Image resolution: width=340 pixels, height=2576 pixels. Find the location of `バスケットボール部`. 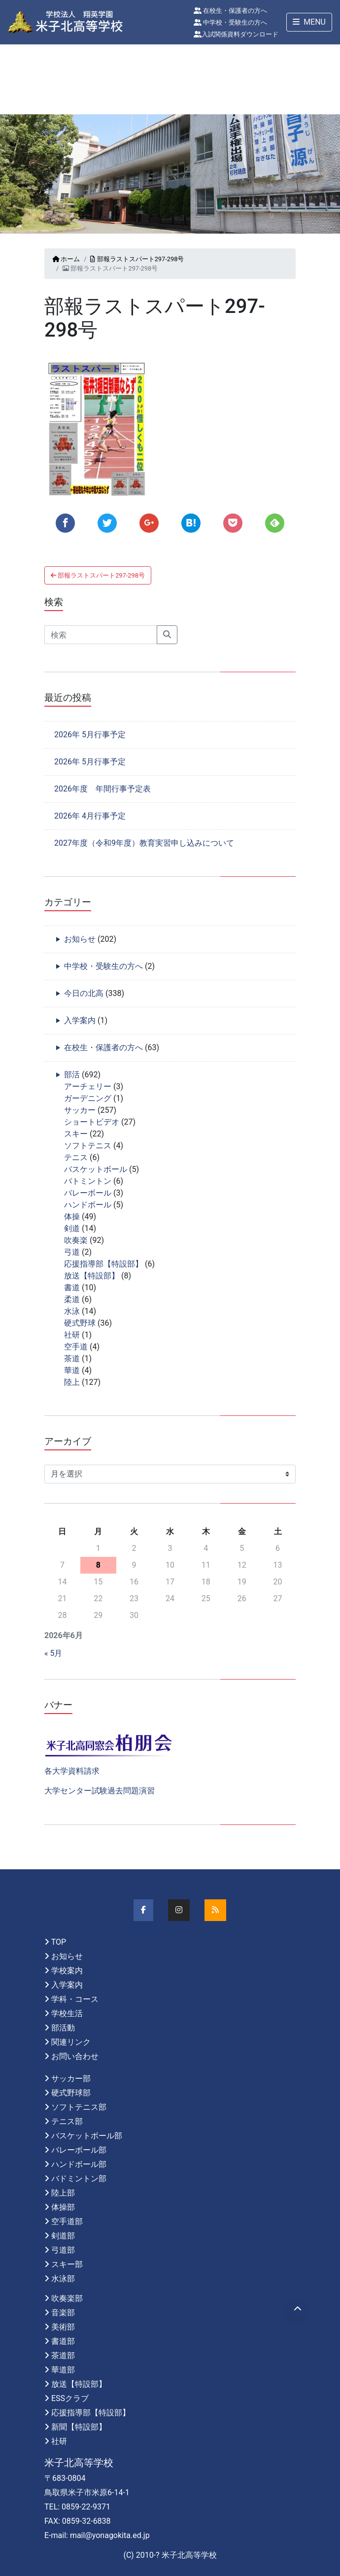

バスケットボール部 is located at coordinates (86, 2135).